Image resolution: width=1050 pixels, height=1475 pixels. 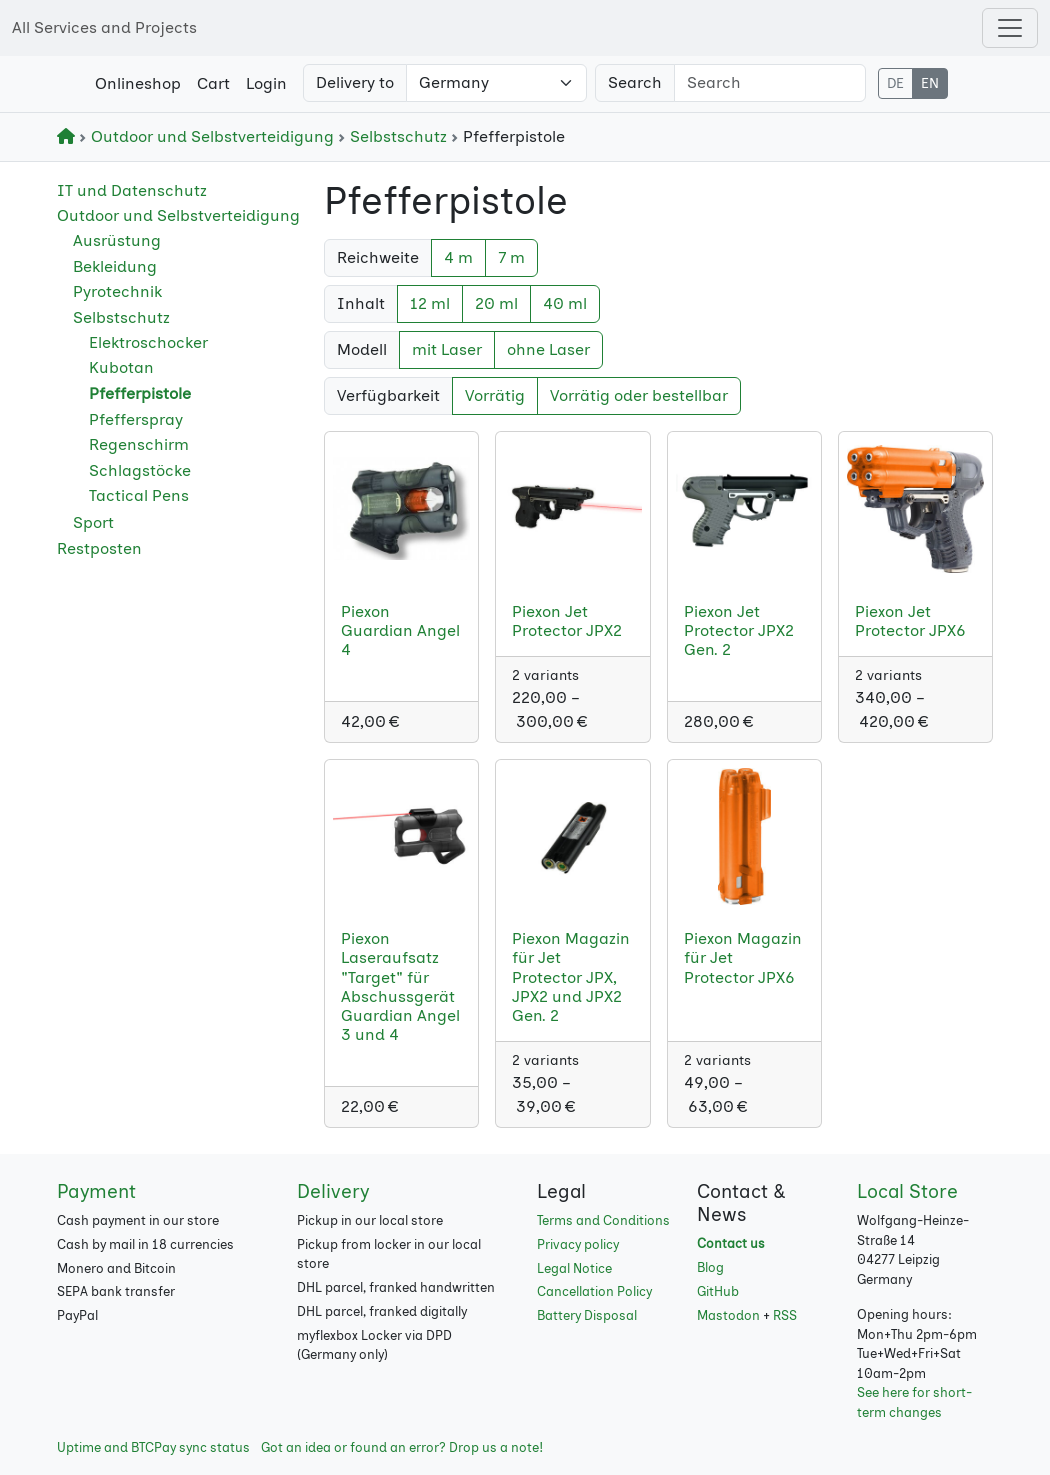 I want to click on 40 ml, so click(x=565, y=303).